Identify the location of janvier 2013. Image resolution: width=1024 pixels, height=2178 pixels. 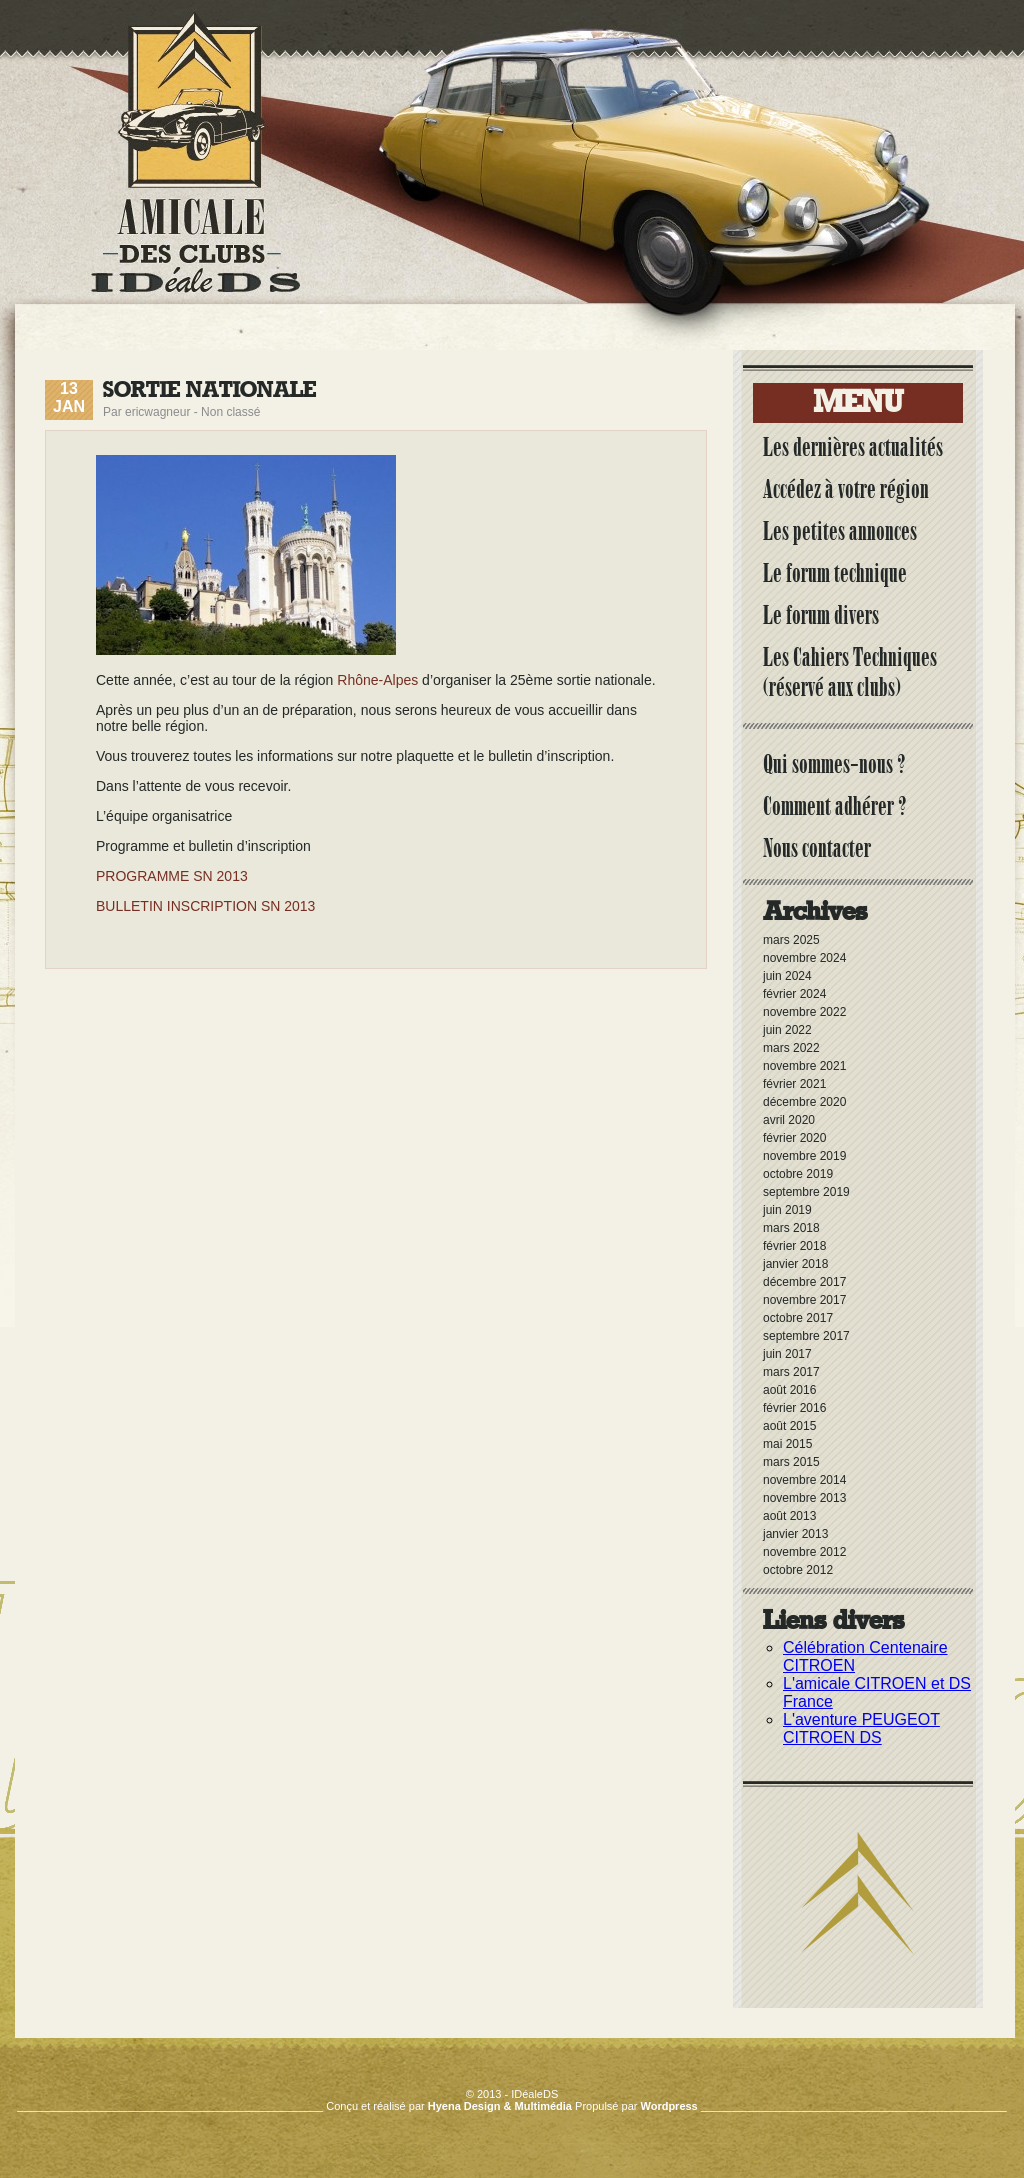
(795, 1534).